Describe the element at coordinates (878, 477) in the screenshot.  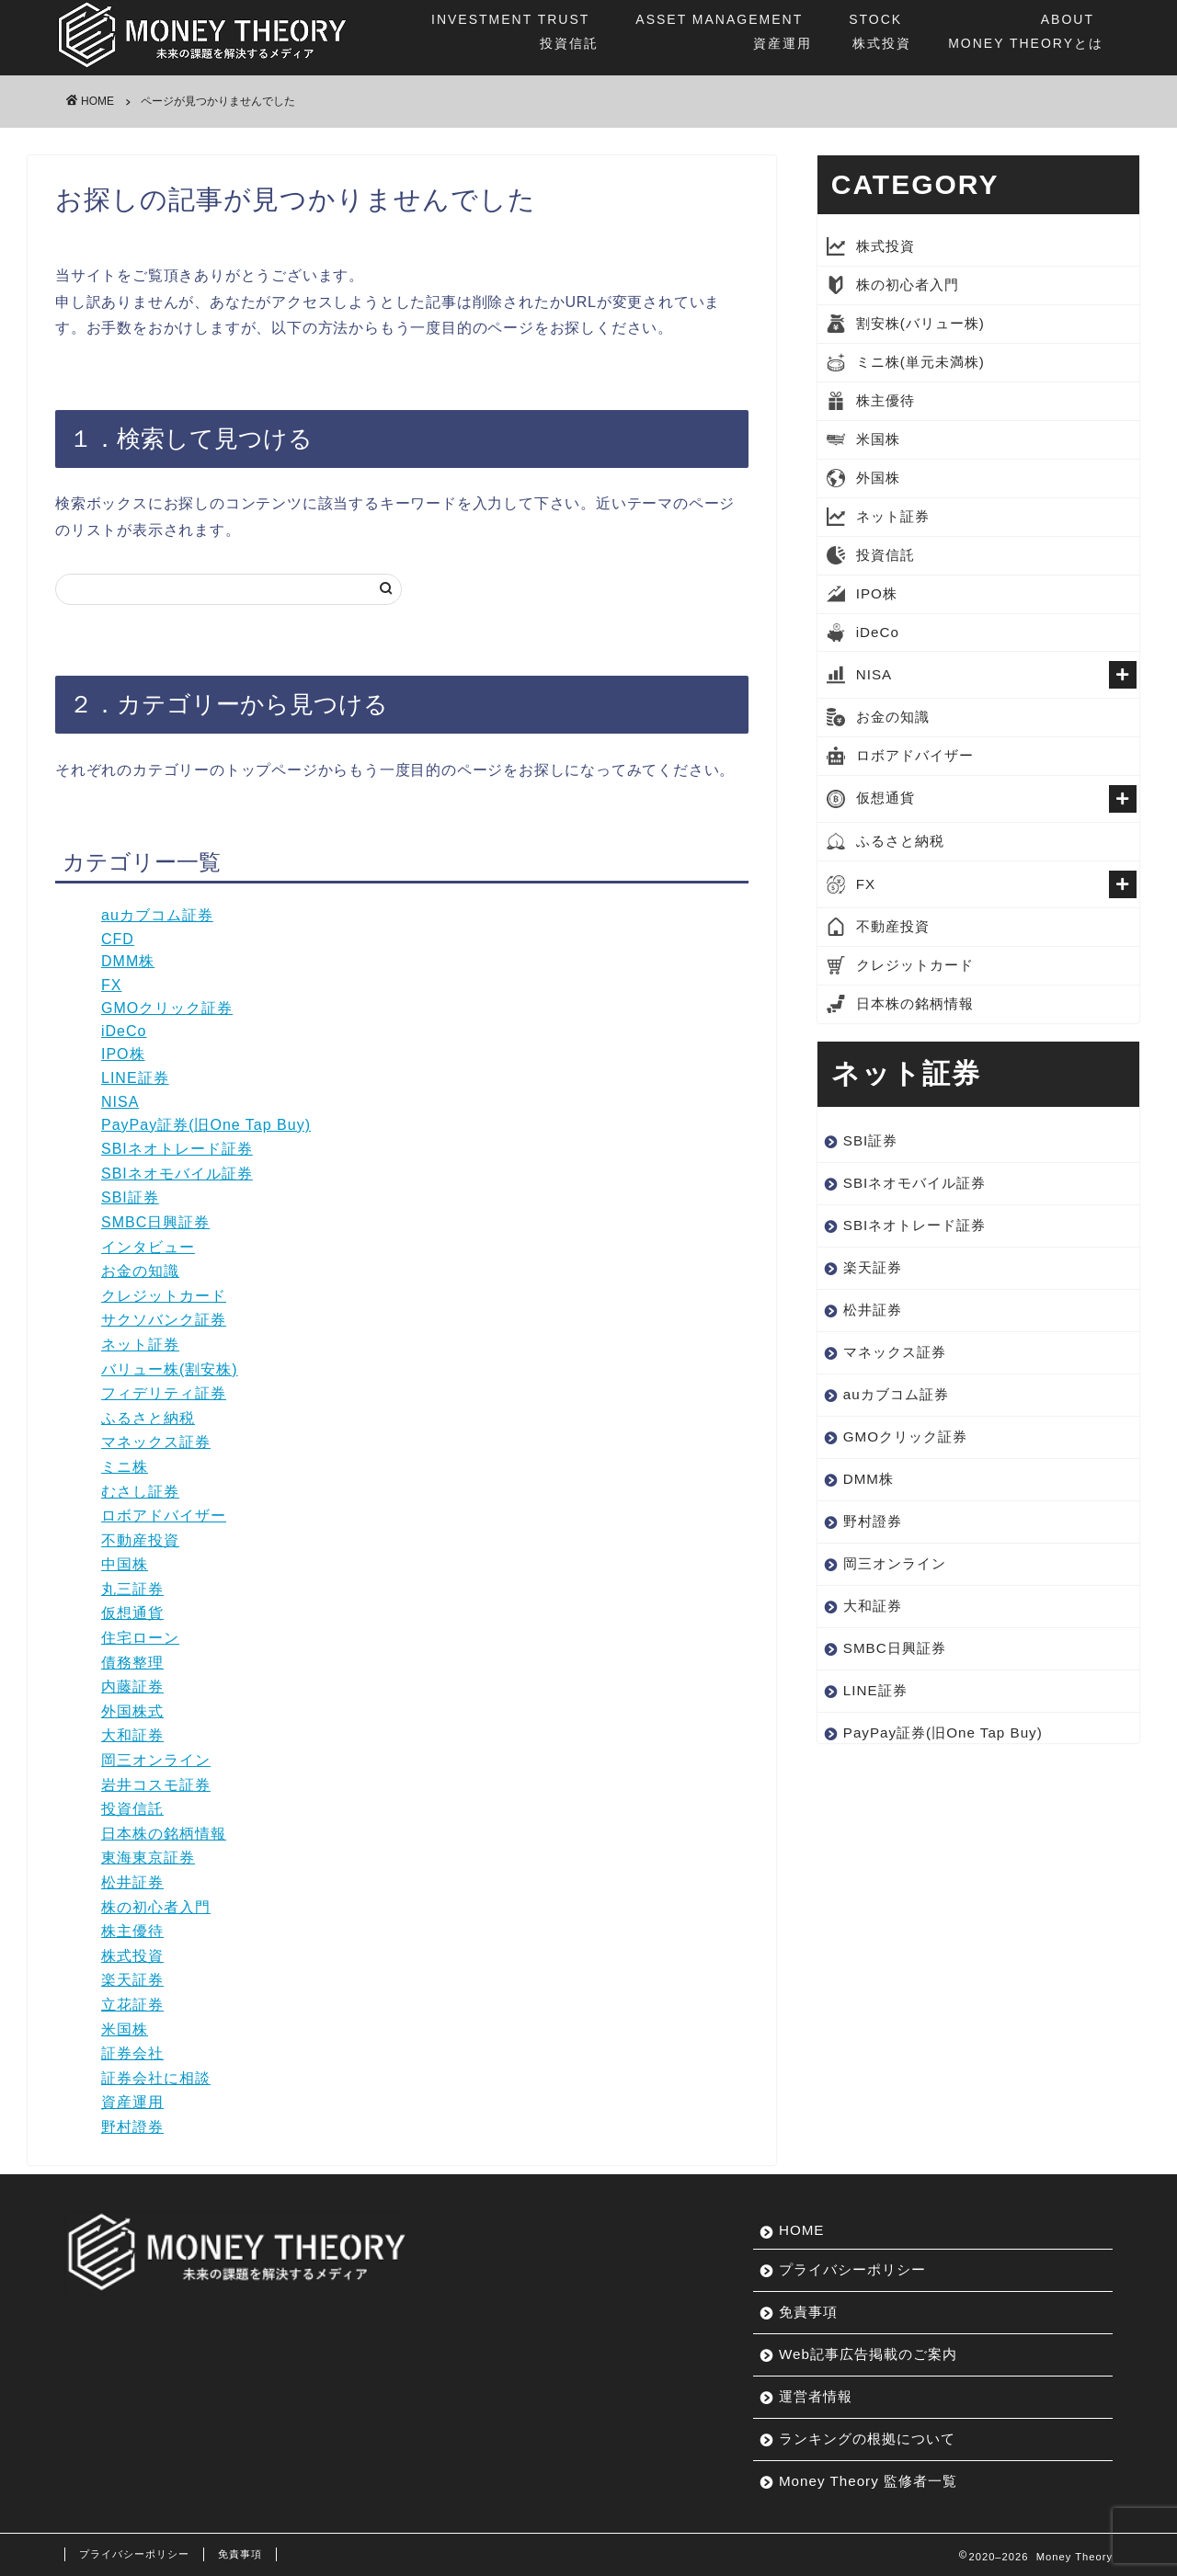
I see `外国株` at that location.